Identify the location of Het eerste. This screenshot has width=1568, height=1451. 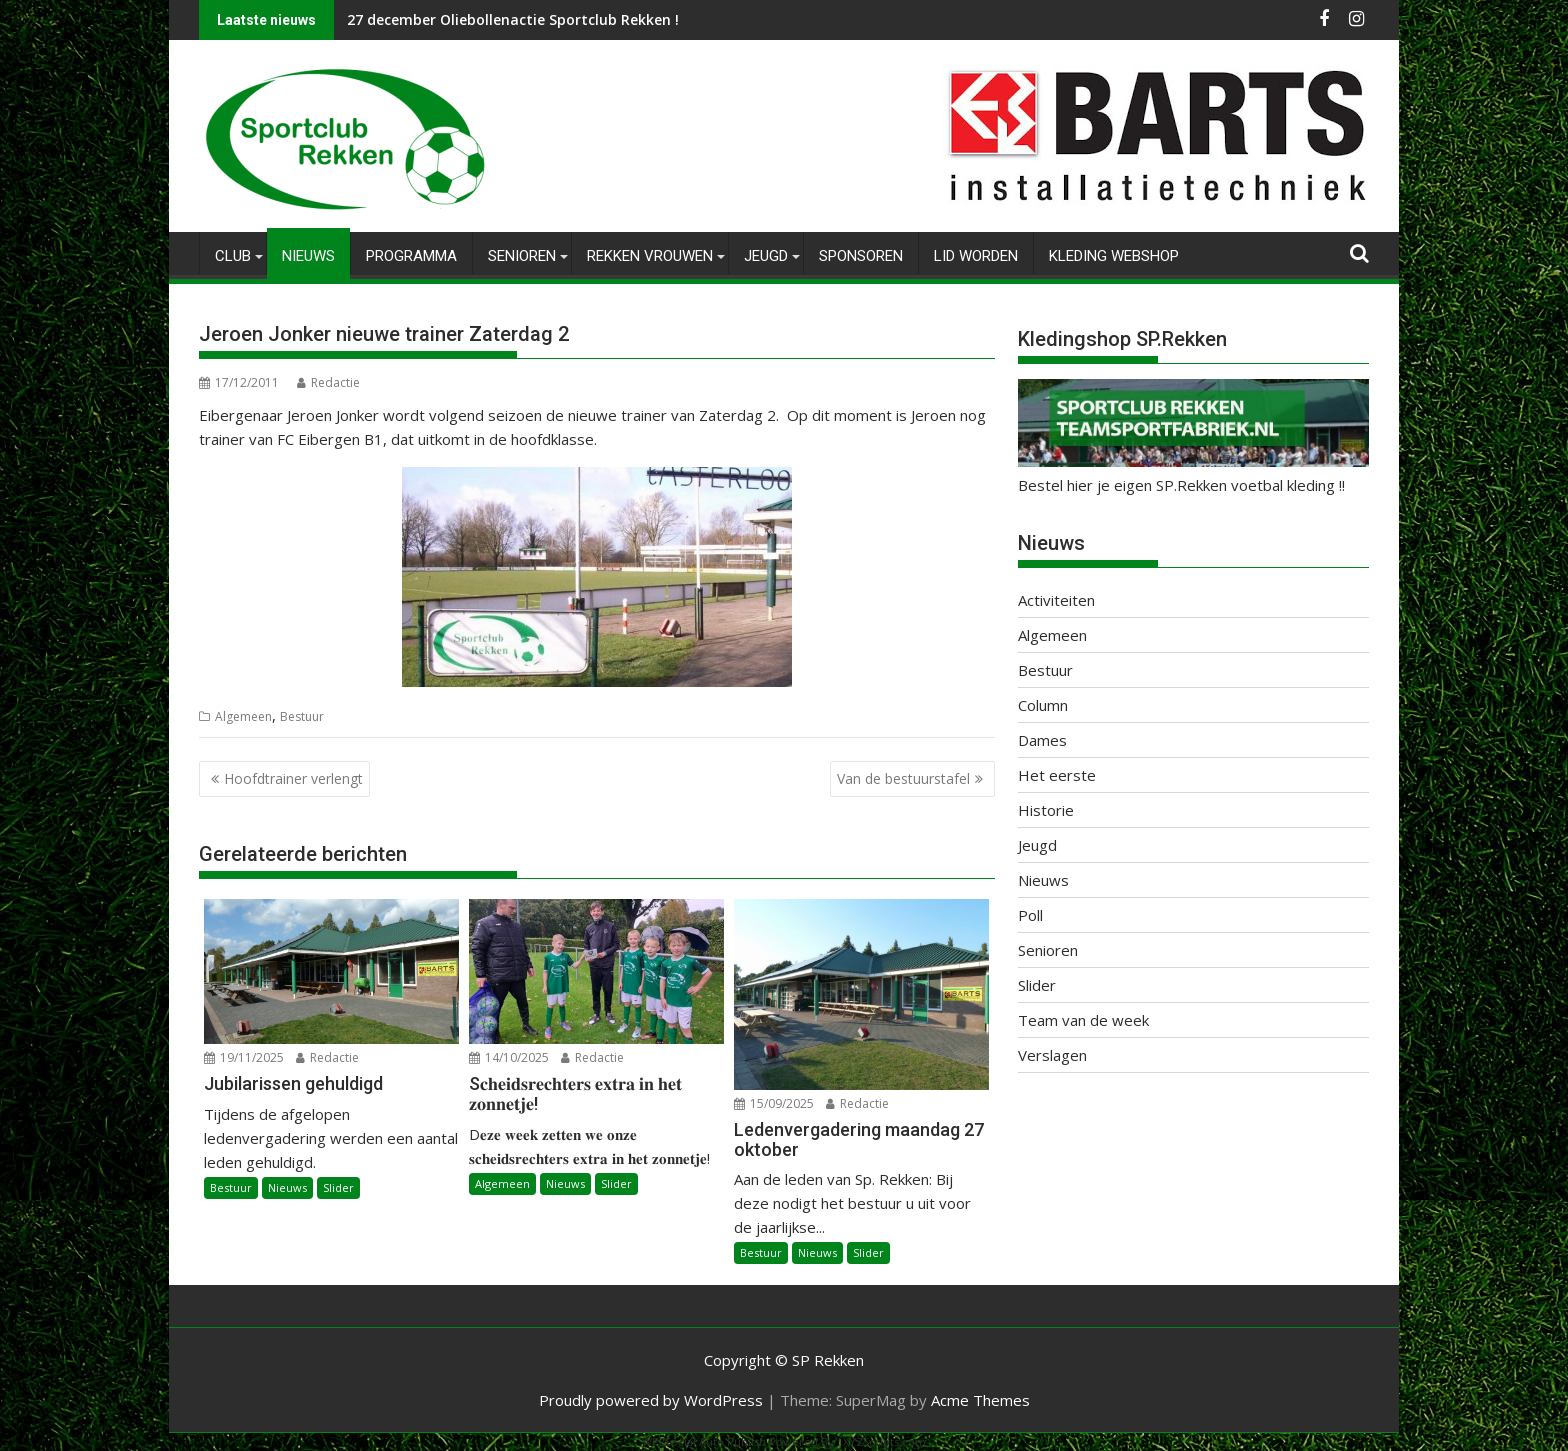
(1057, 775).